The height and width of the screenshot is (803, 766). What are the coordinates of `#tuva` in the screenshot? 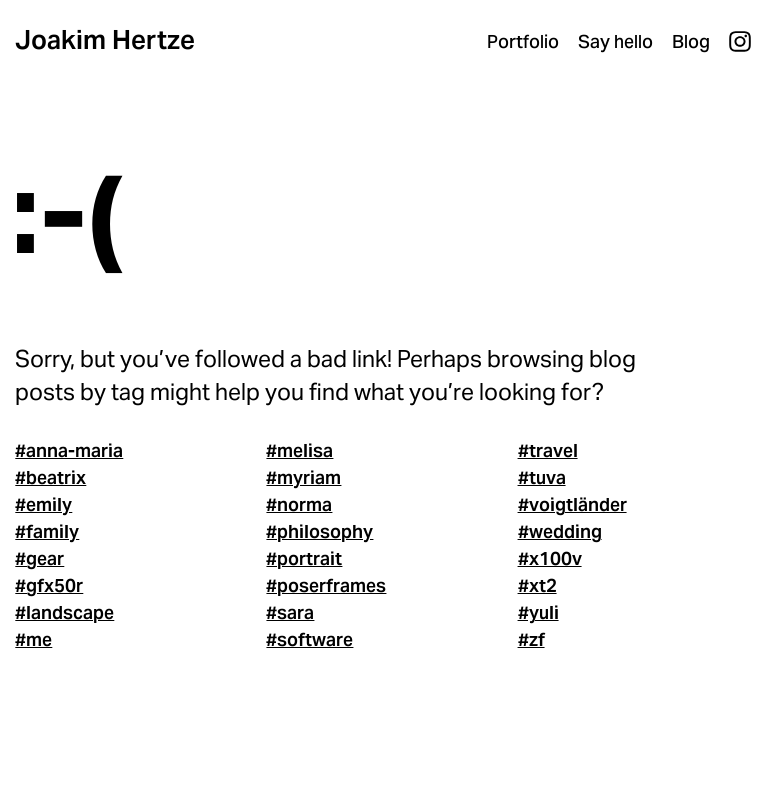 It's located at (542, 477).